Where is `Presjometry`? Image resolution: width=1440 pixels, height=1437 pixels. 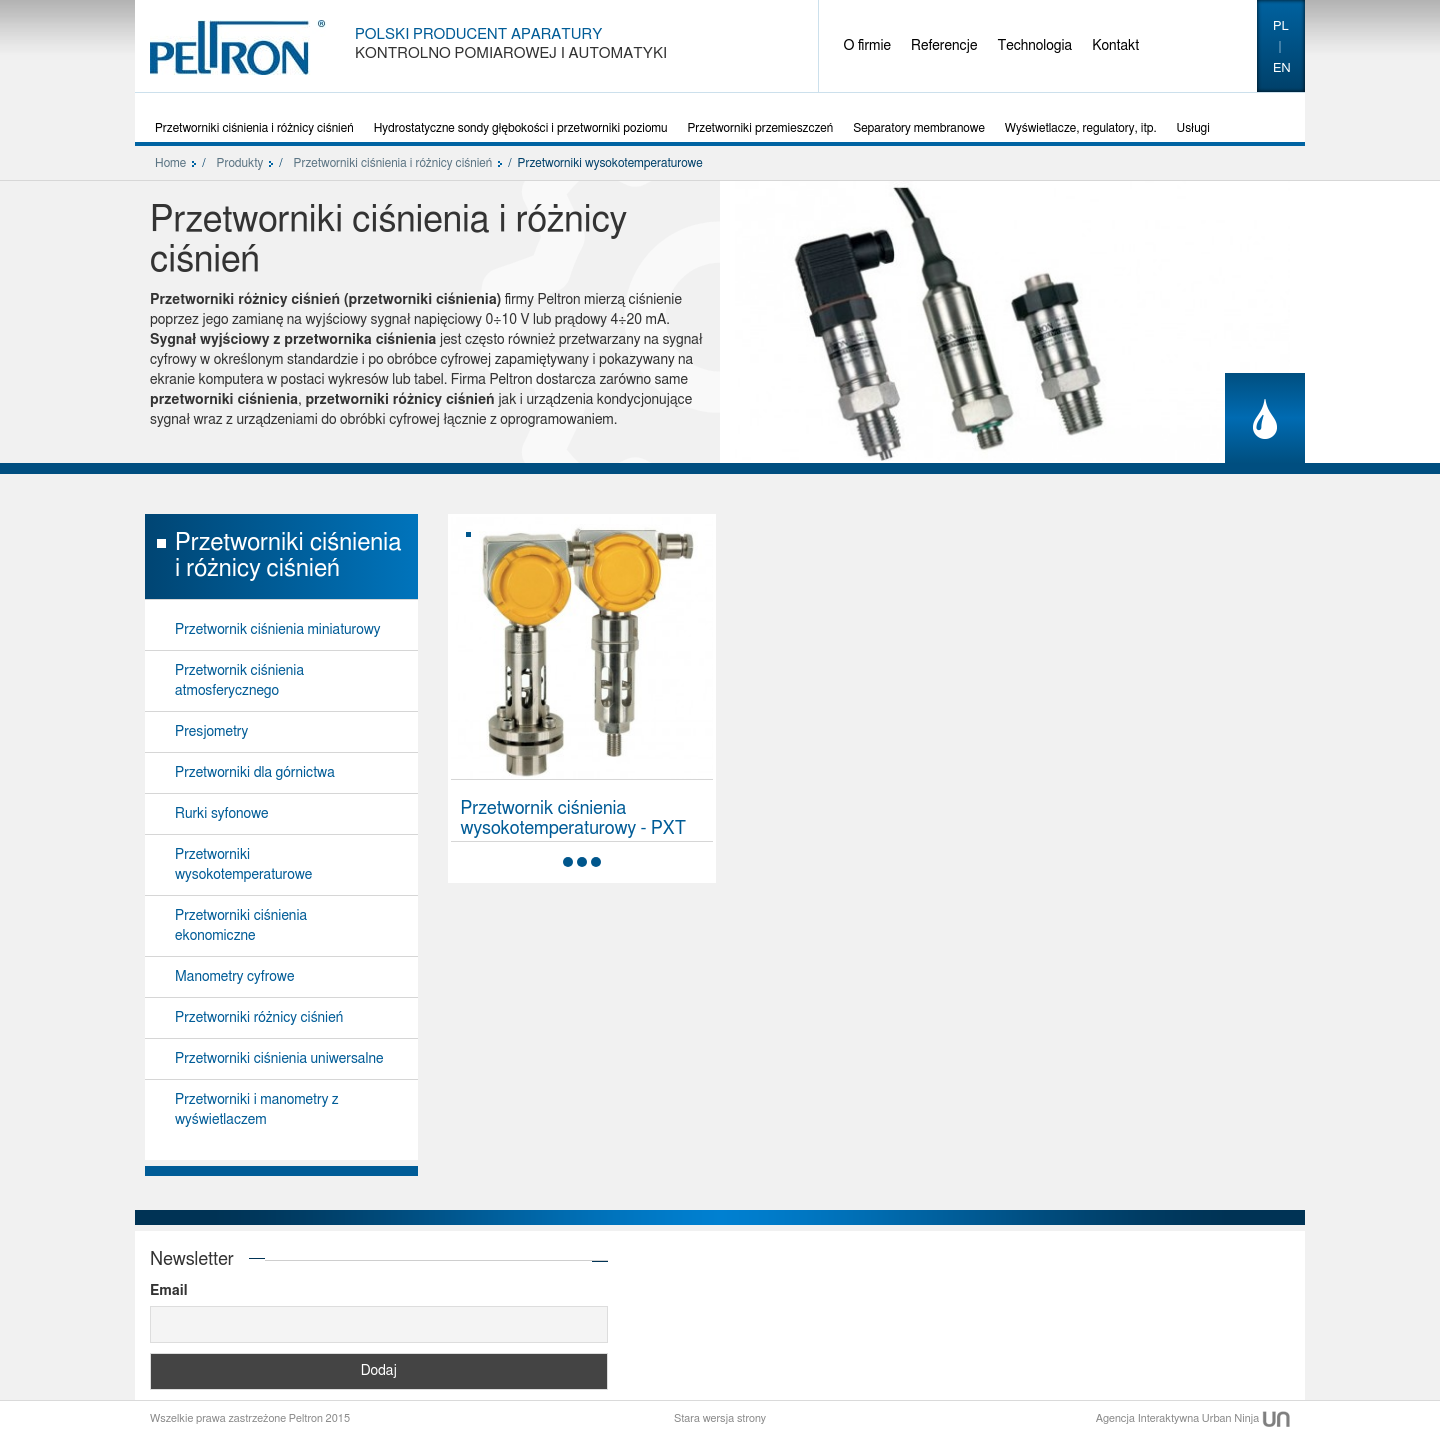
Presjometry is located at coordinates (211, 732).